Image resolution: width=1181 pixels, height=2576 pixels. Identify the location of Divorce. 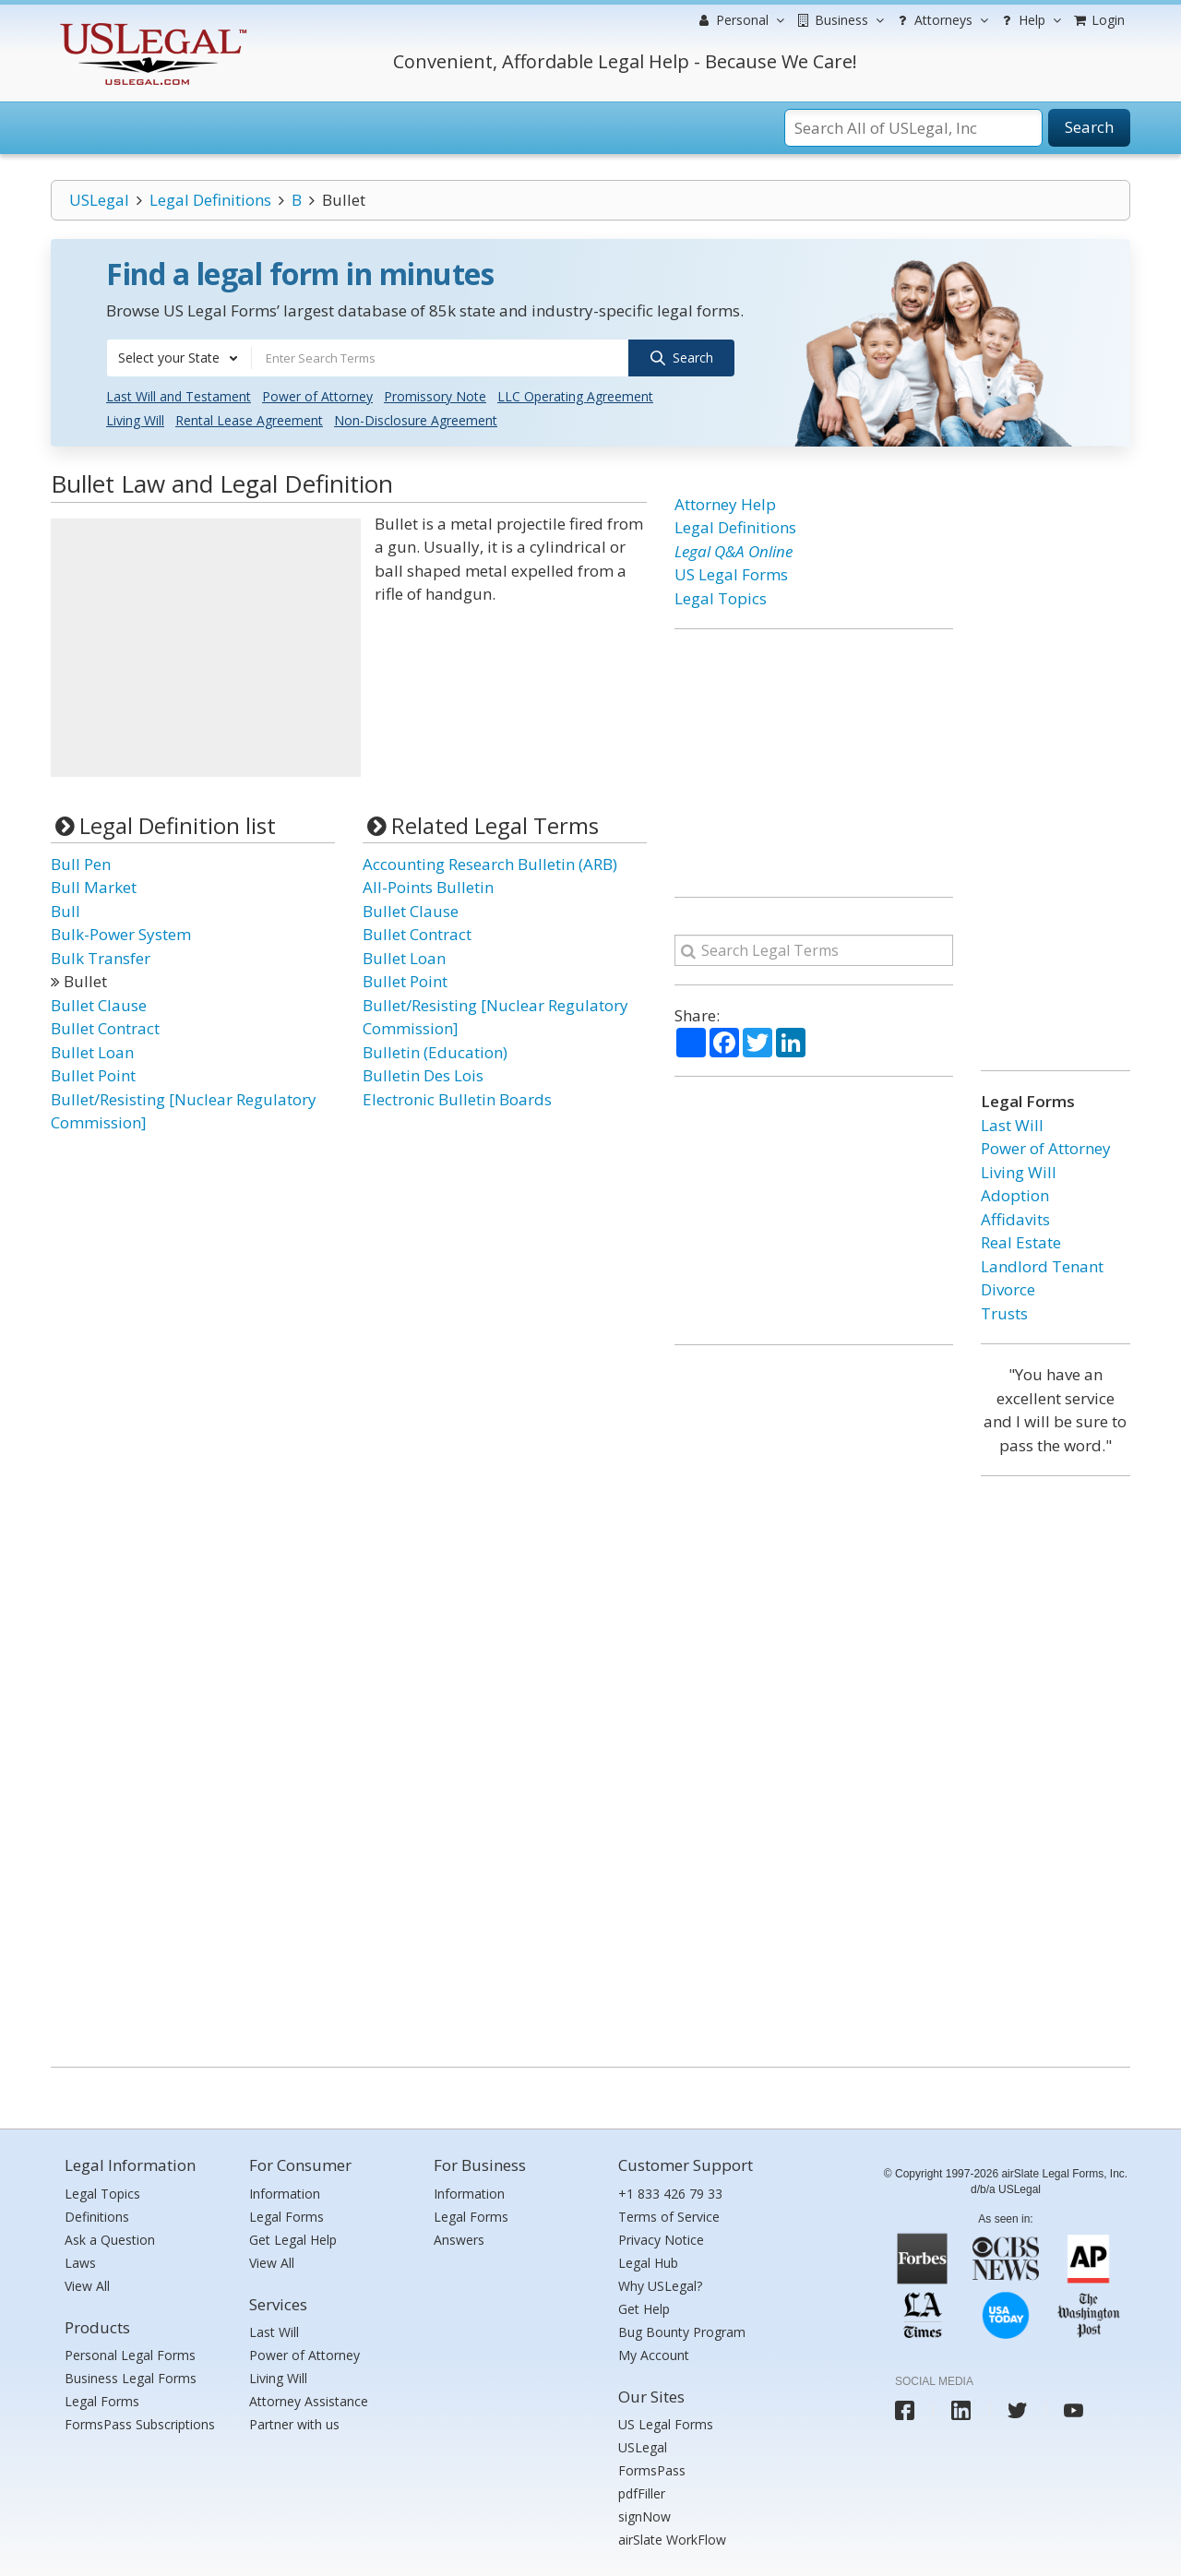
(1008, 1289).